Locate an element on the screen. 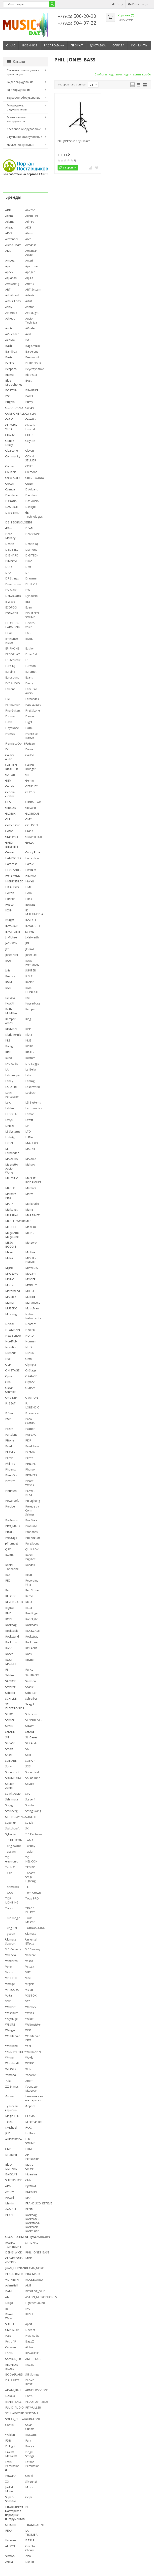 The image size is (154, 2576). LA TROMBA is located at coordinates (31, 2532).